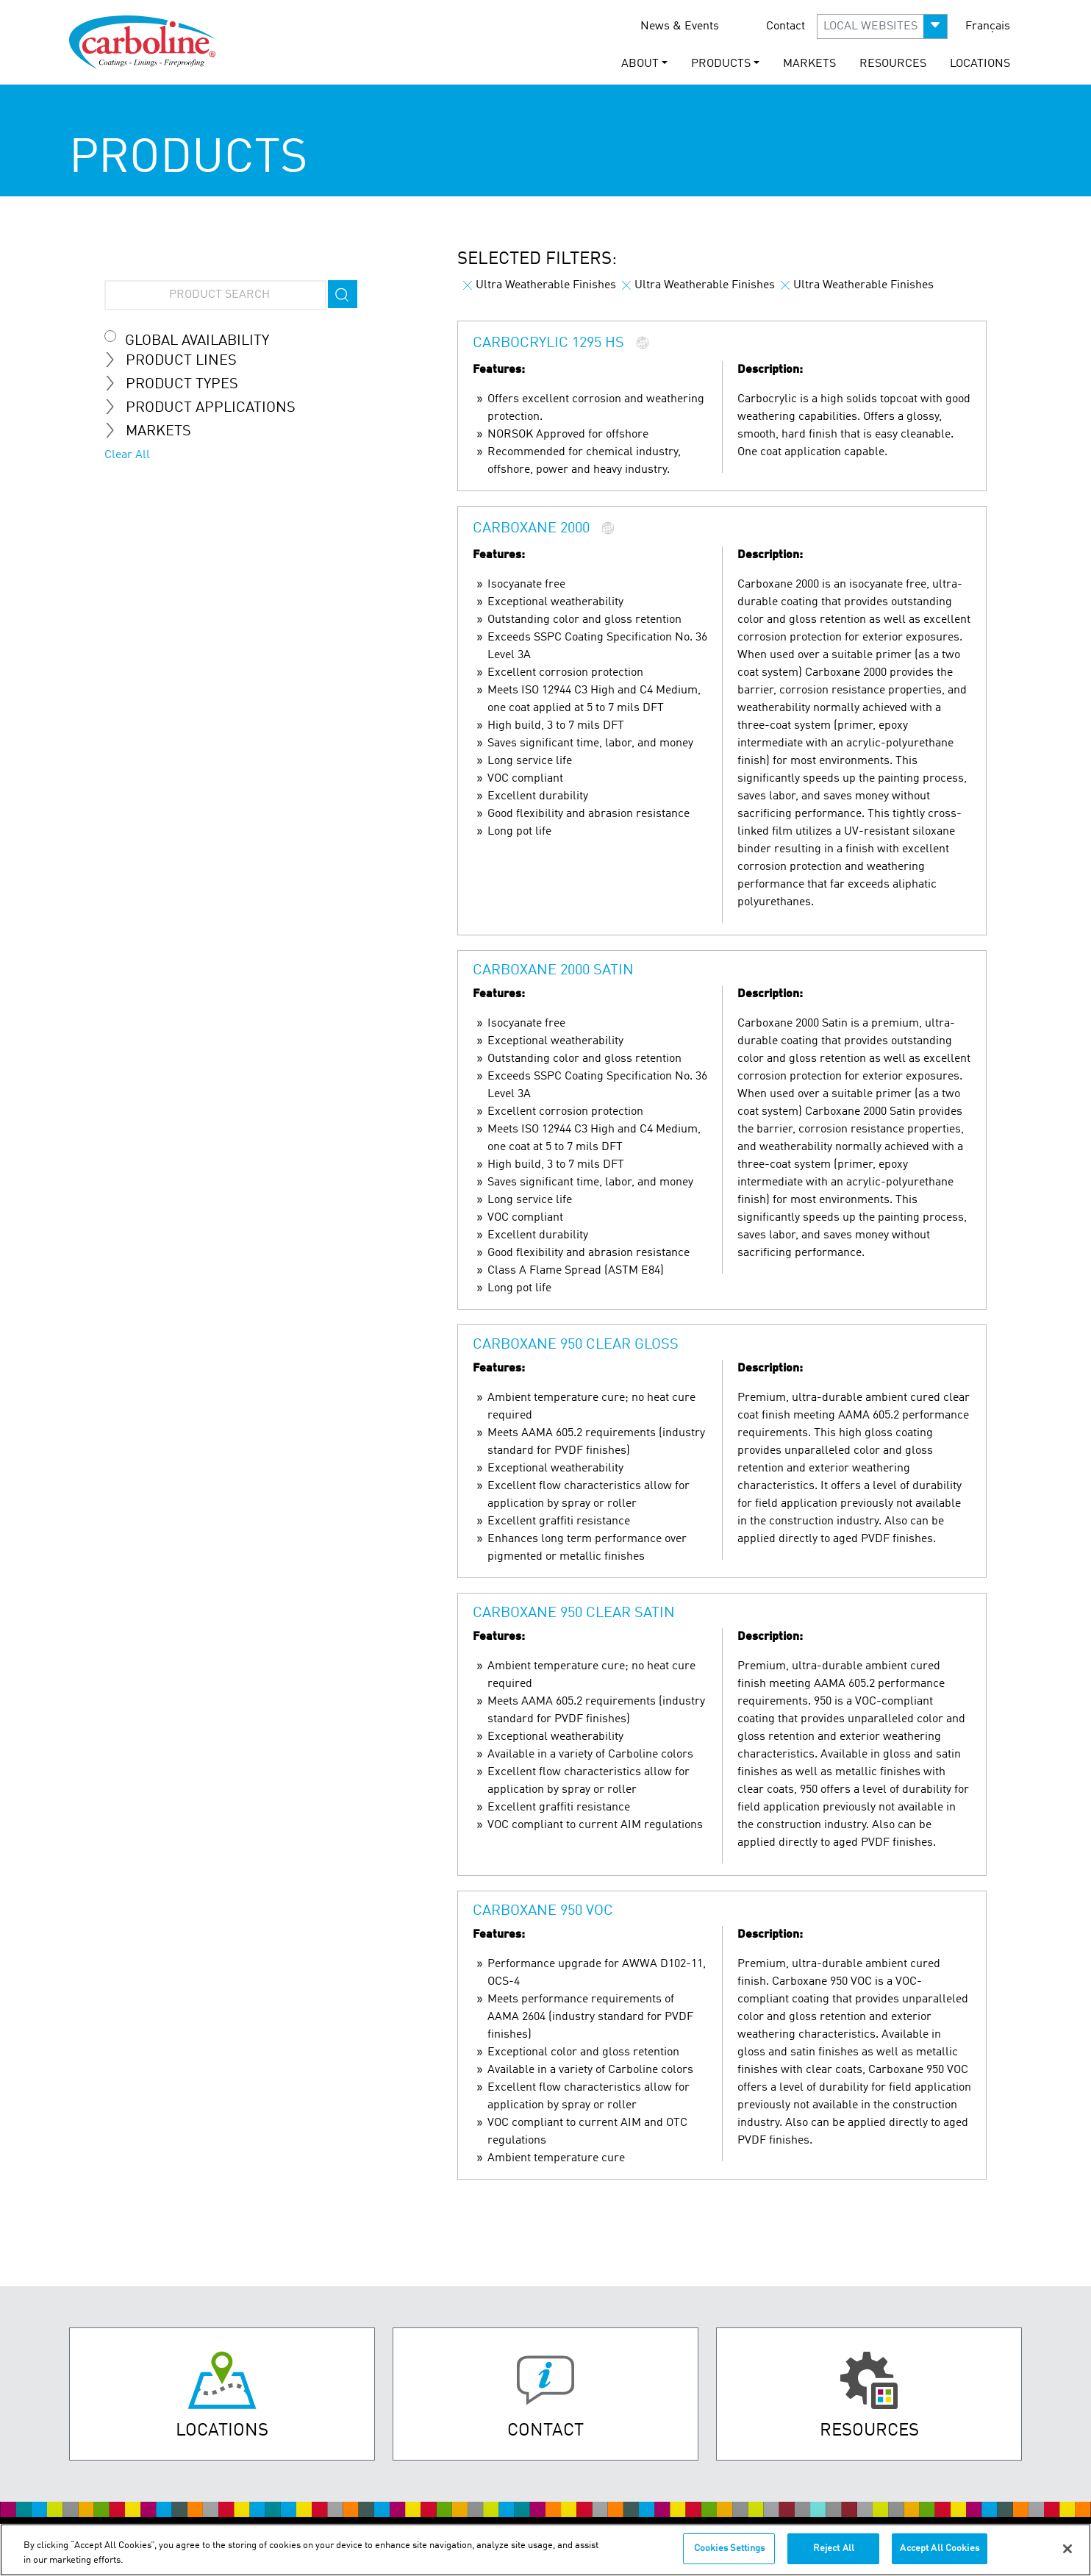 The height and width of the screenshot is (2576, 1091). Describe the element at coordinates (531, 529) in the screenshot. I see `Carboxane 2000` at that location.